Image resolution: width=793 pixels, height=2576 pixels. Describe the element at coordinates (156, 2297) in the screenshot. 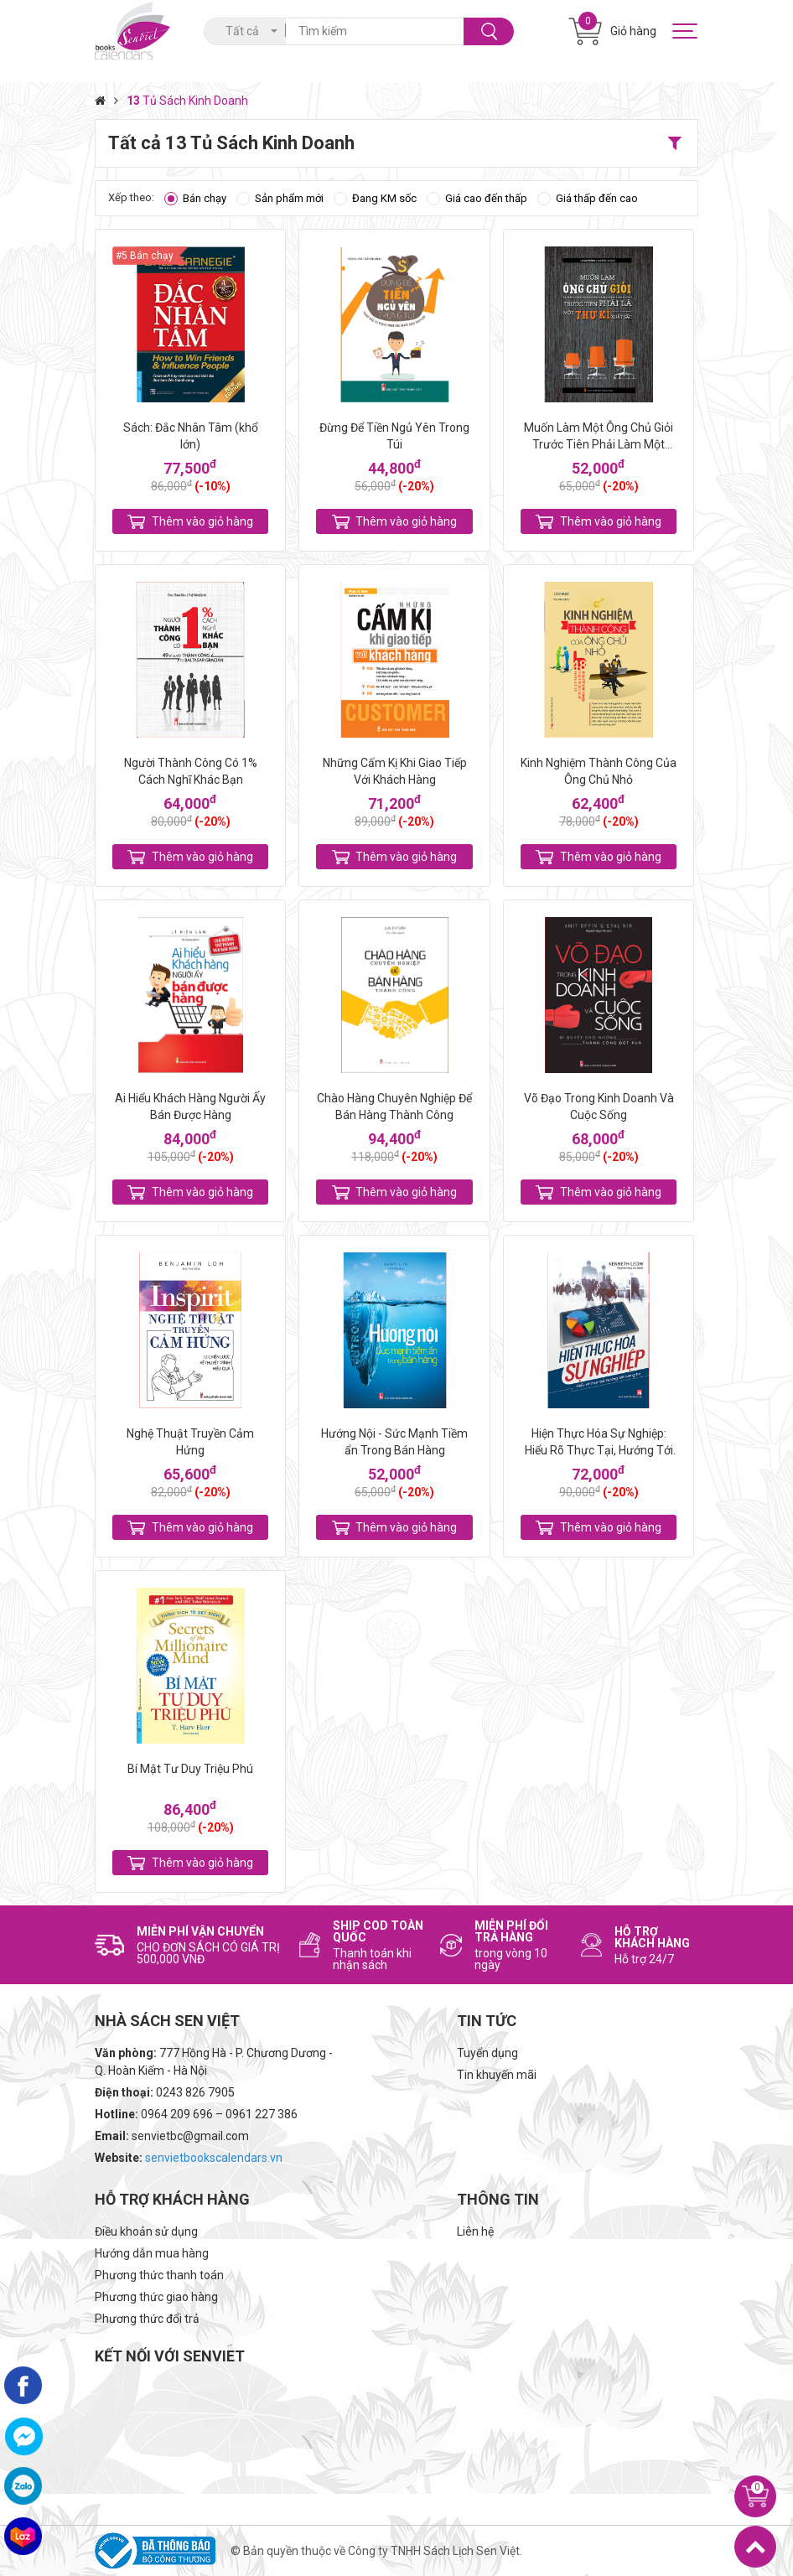

I see `Phương thức giao hàng` at that location.